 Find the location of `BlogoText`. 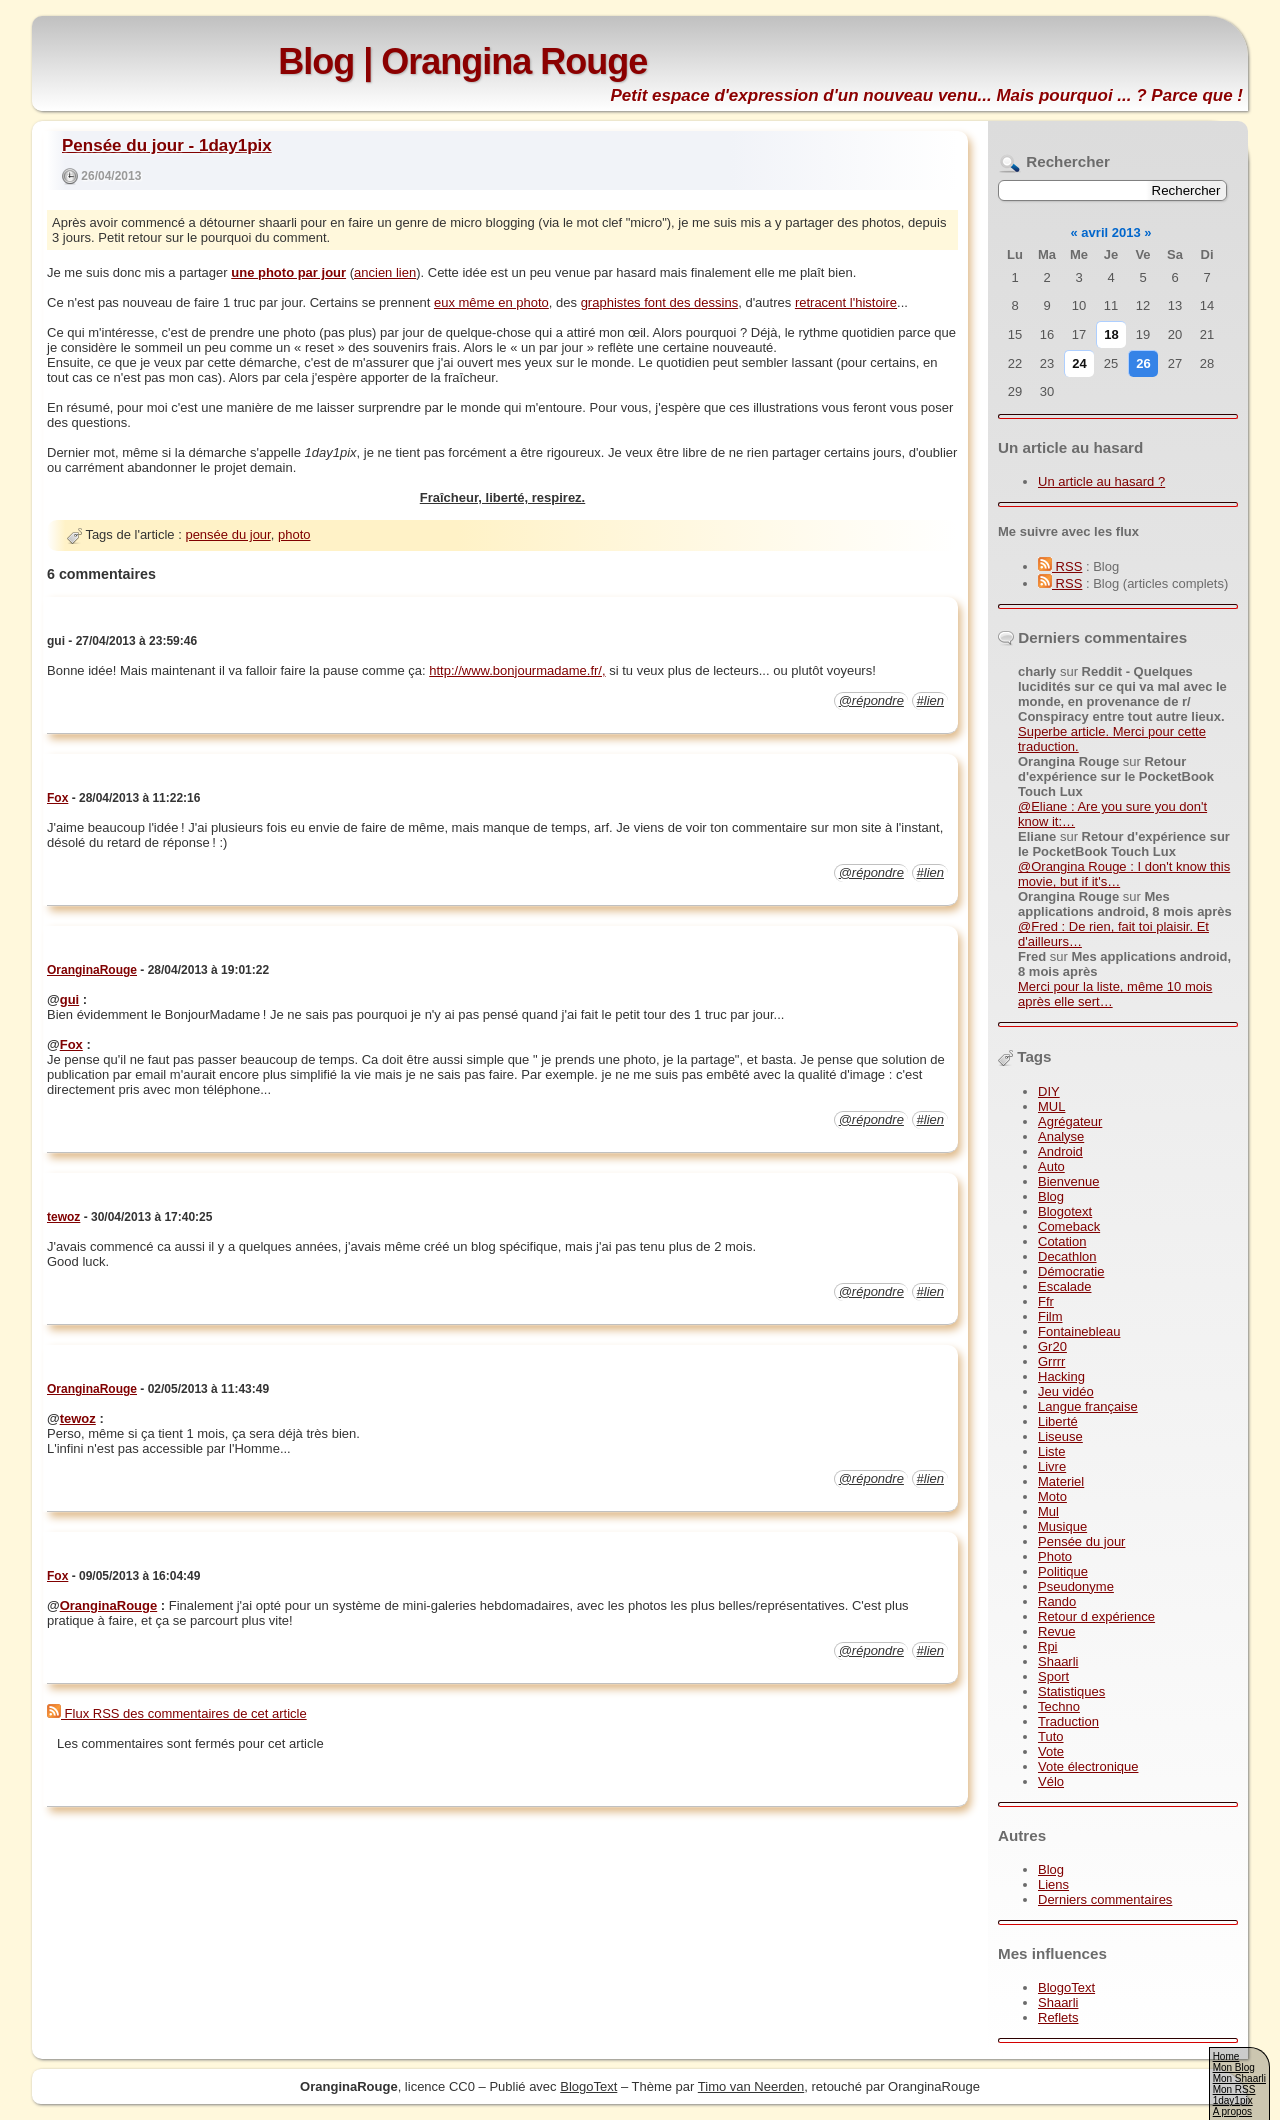

BlogoText is located at coordinates (1066, 1987).